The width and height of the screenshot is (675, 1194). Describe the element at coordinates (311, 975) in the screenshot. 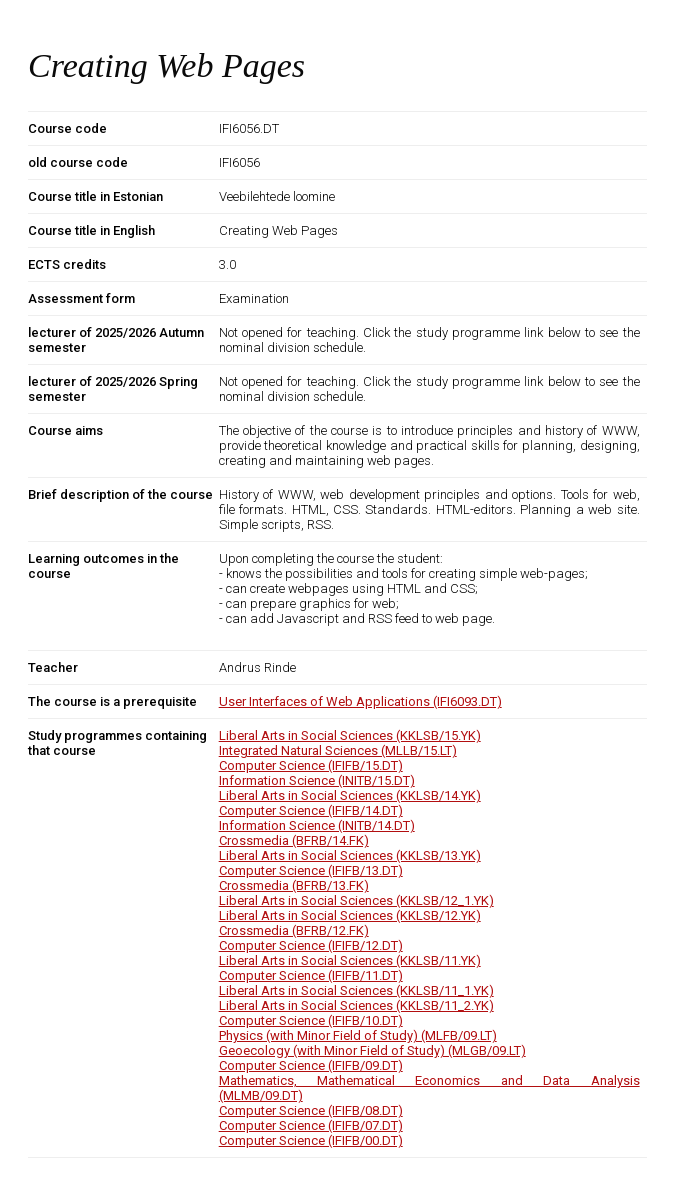

I see `Computer Science (IFIFB/11.DT)` at that location.